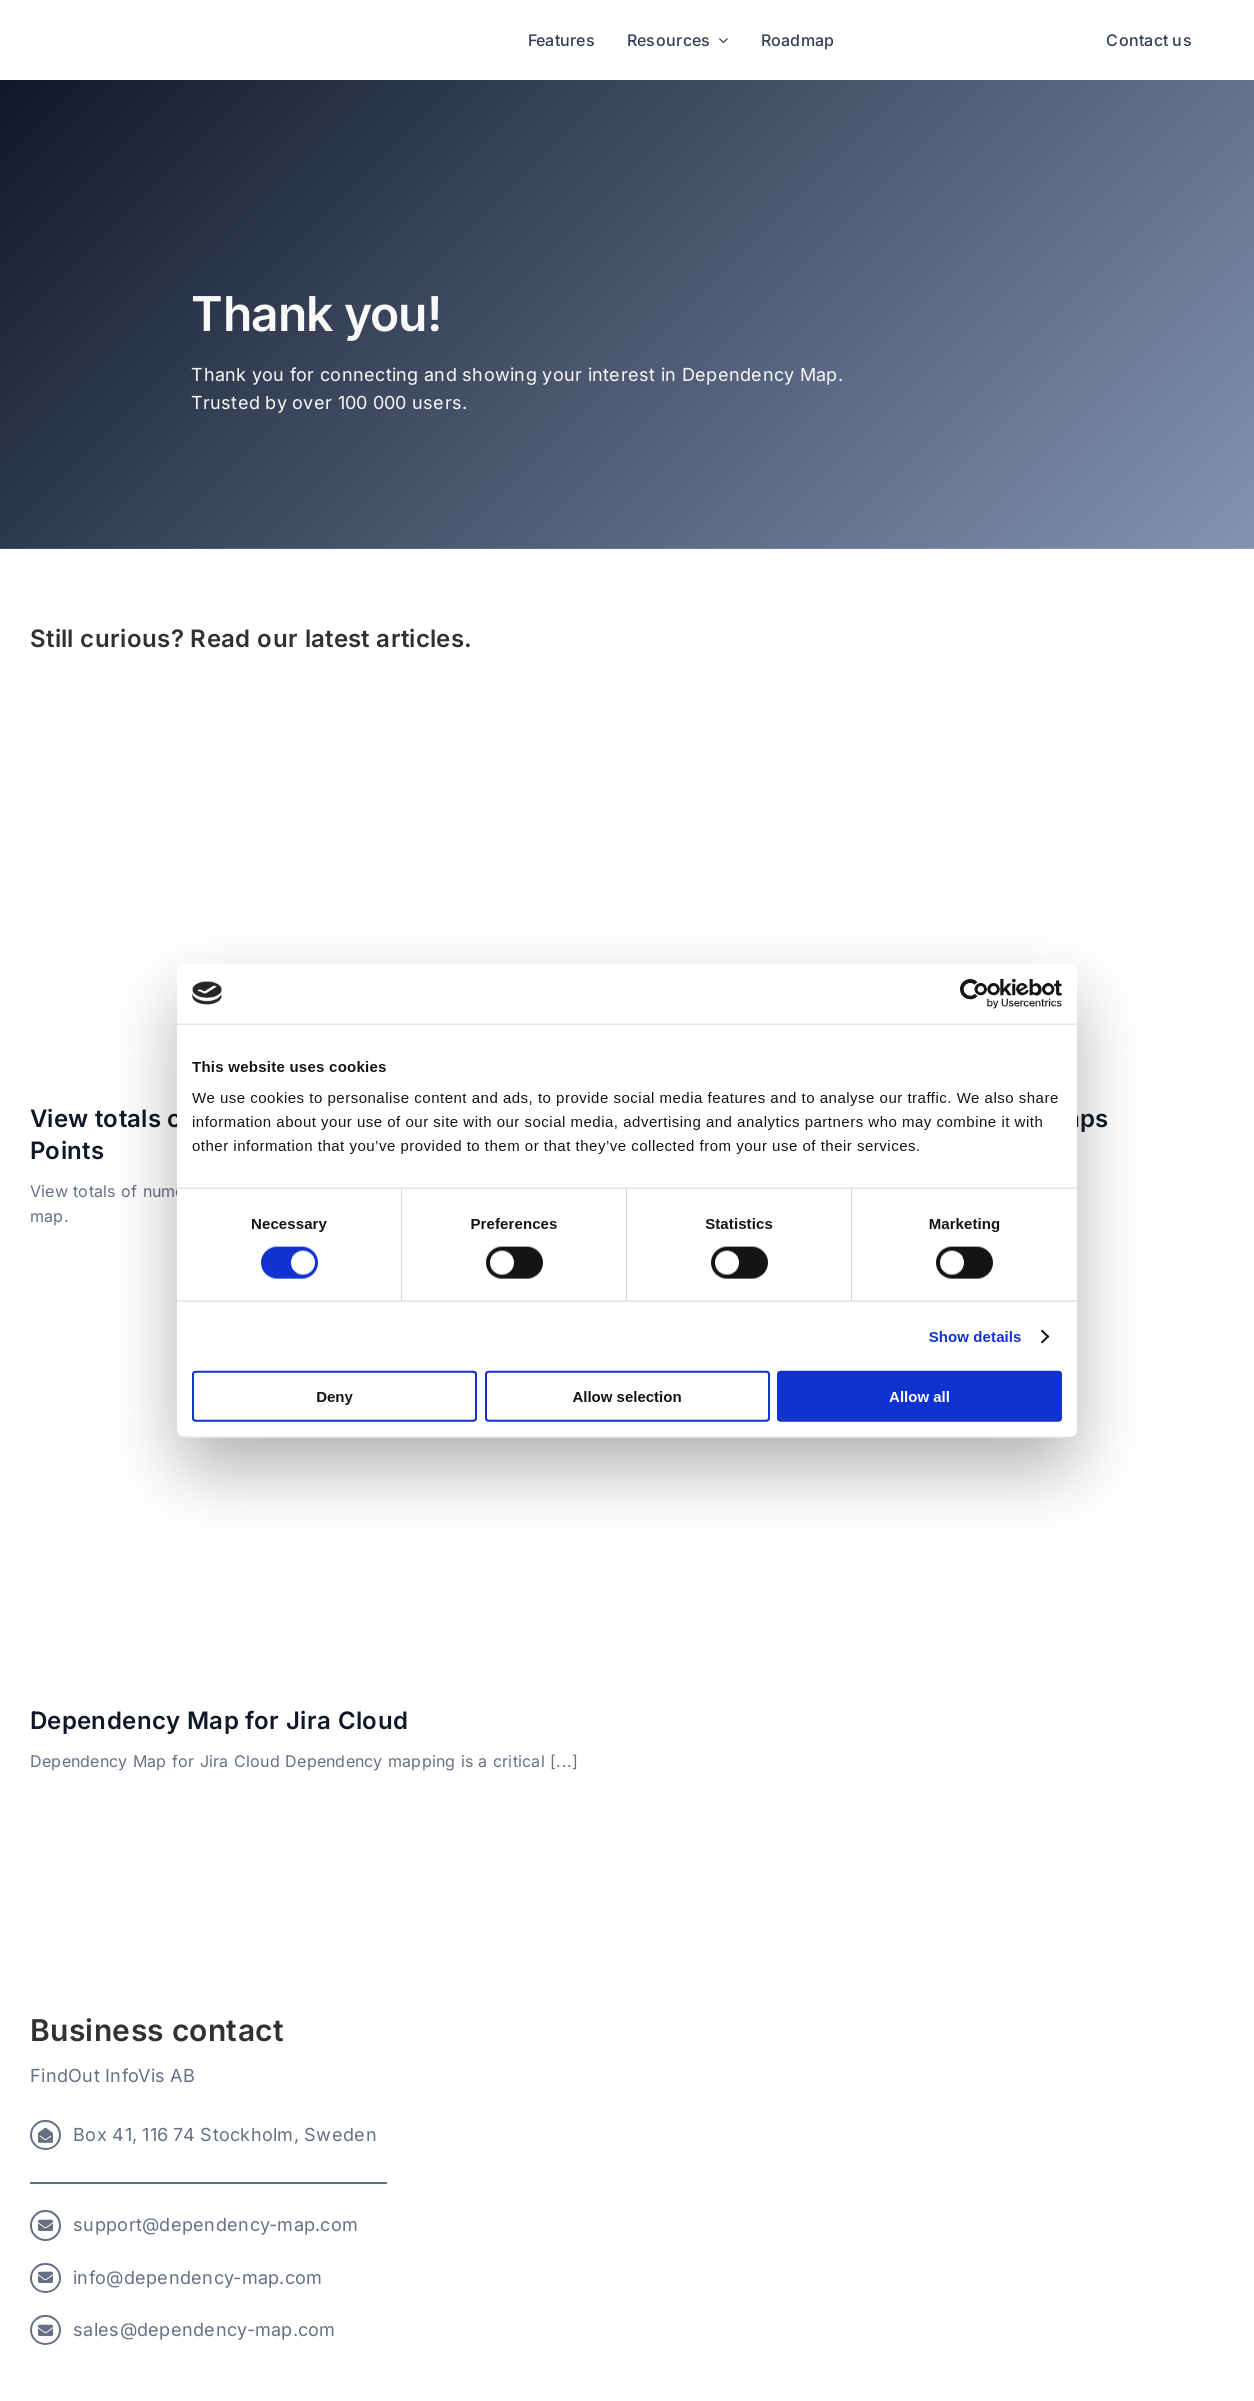  I want to click on Contact us, so click(1149, 40).